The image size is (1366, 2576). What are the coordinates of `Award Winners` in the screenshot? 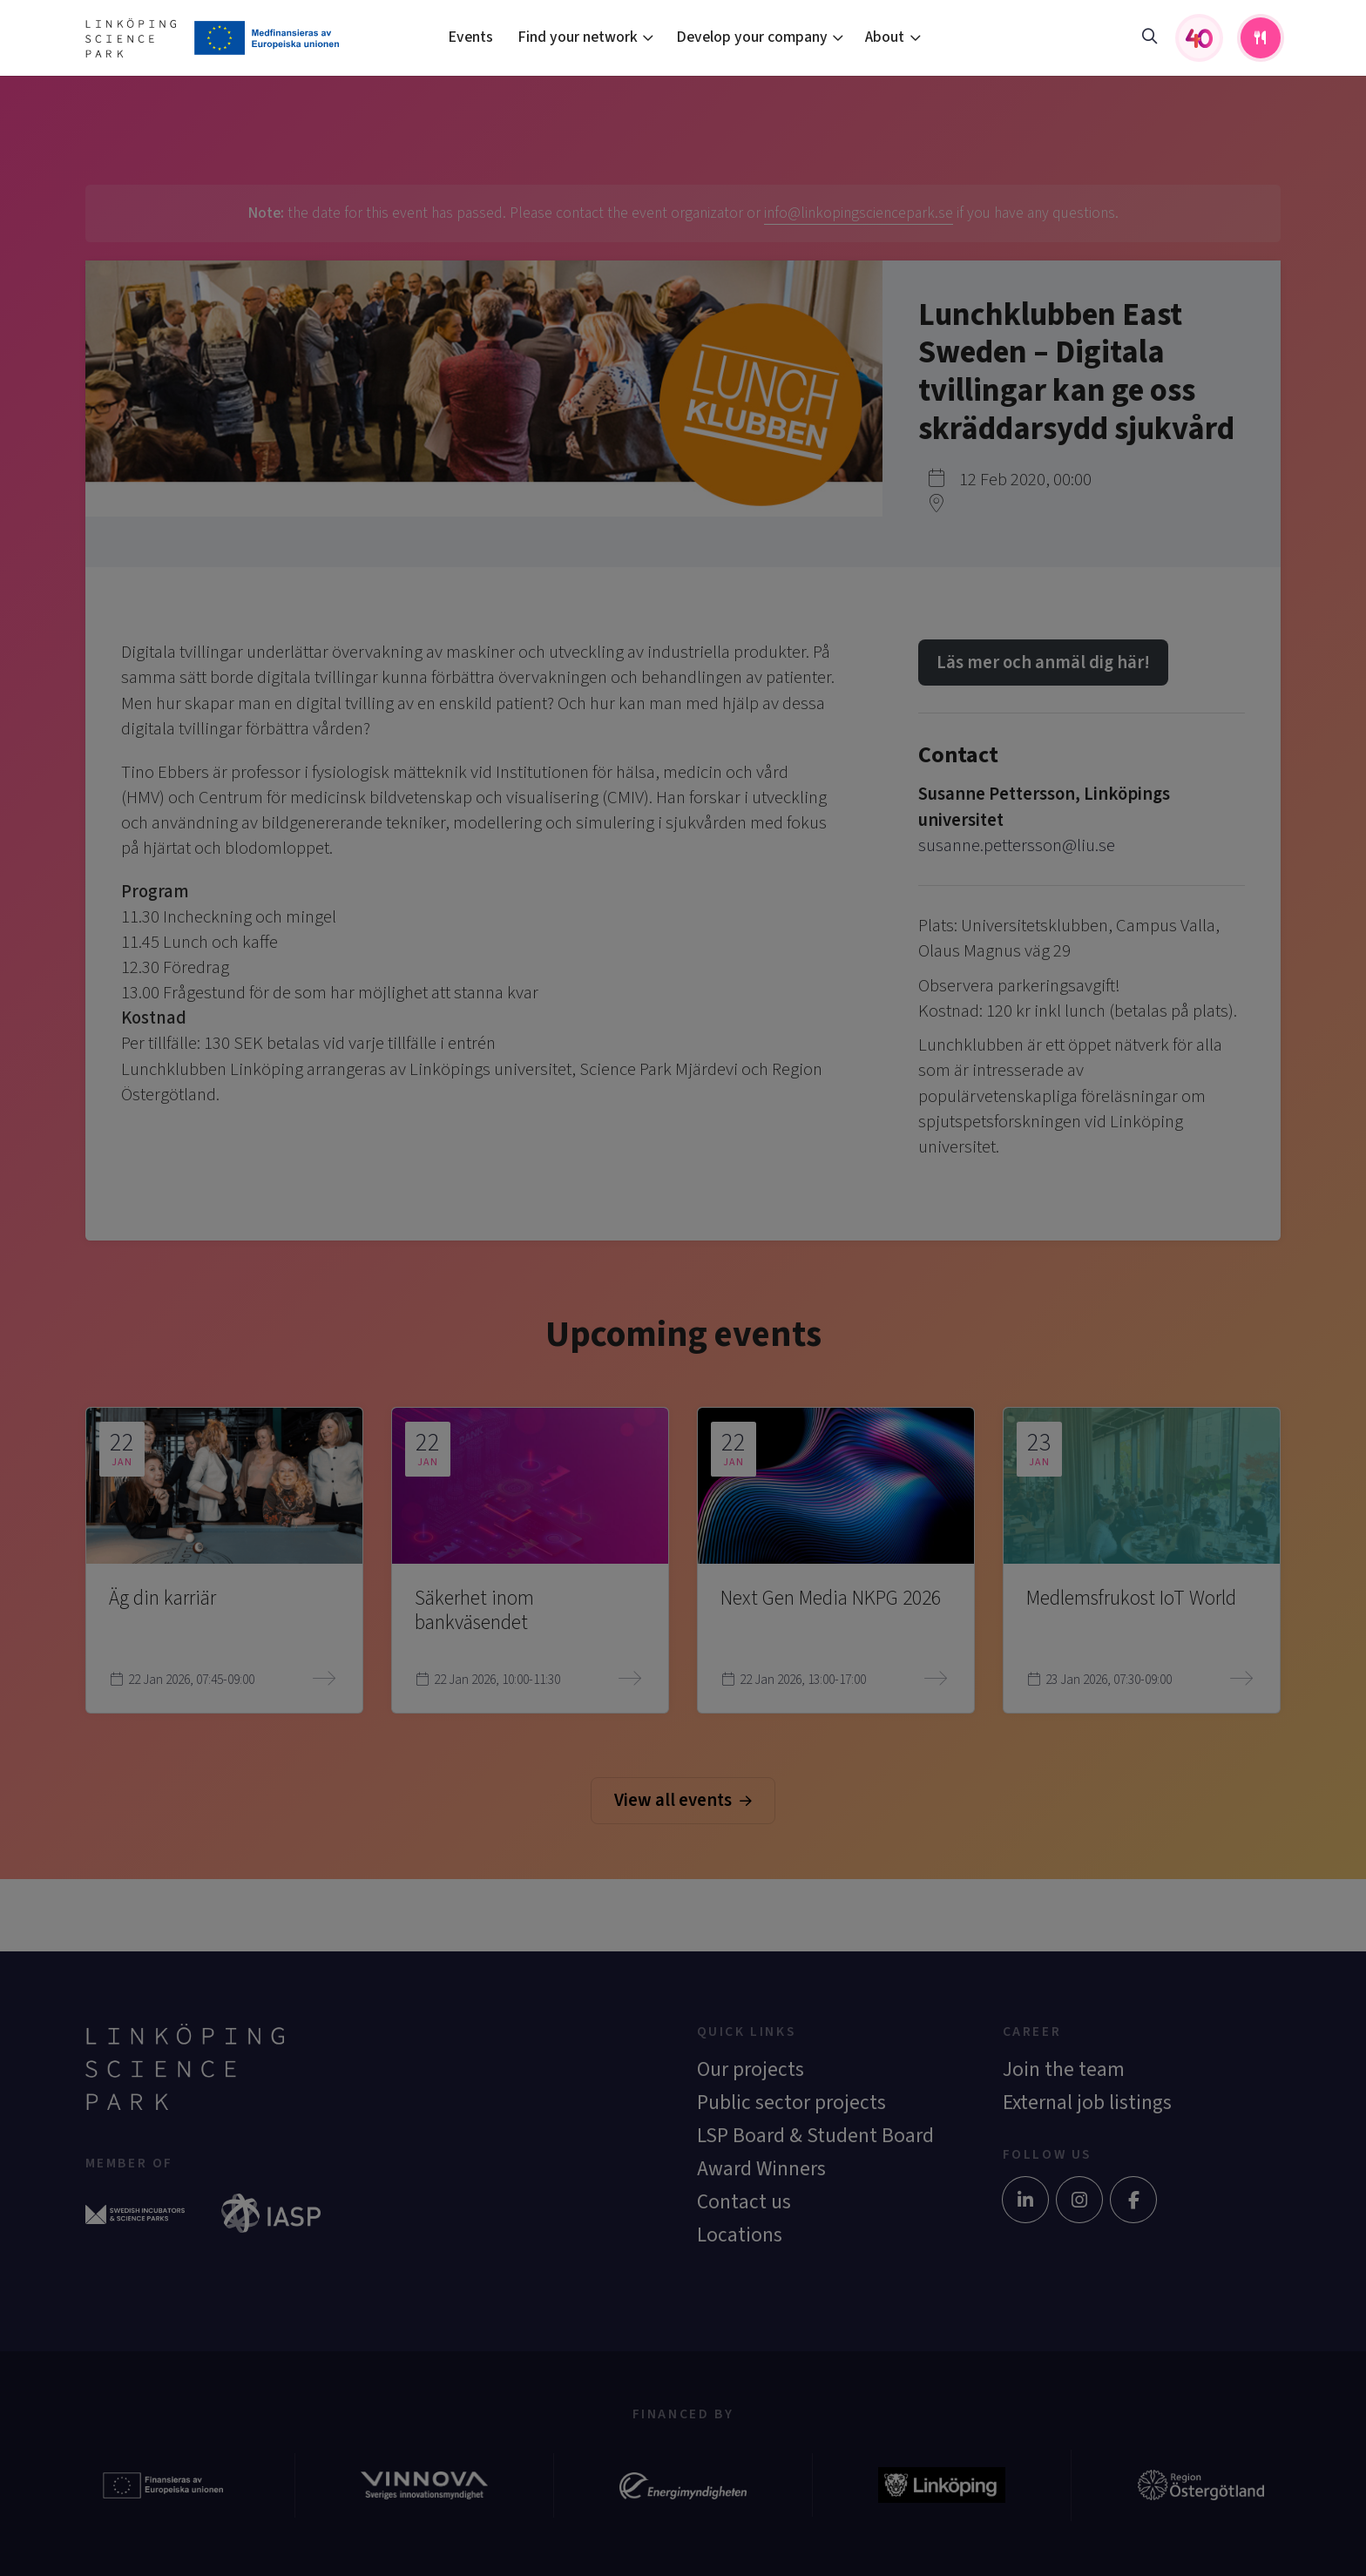 It's located at (761, 2168).